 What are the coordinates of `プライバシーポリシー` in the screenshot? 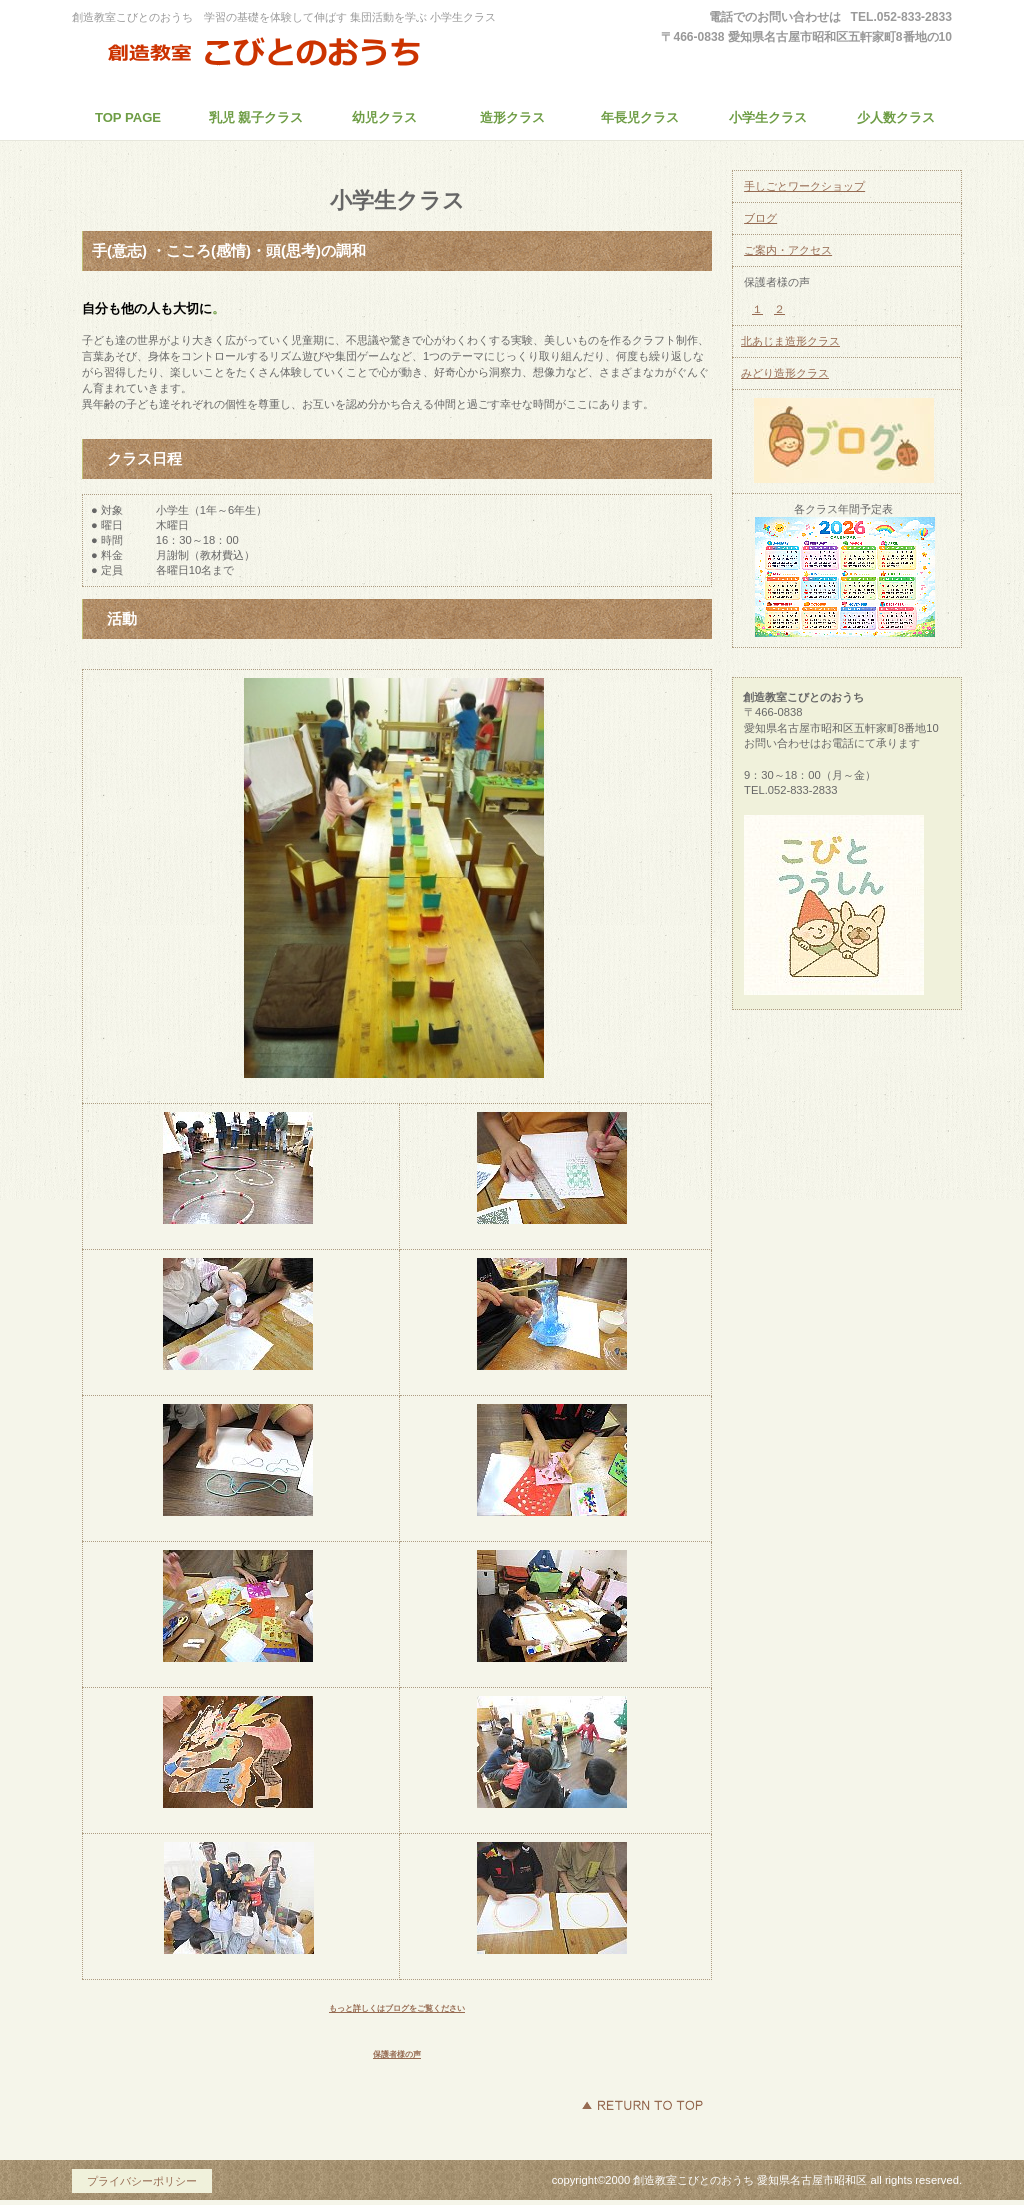 It's located at (142, 2181).